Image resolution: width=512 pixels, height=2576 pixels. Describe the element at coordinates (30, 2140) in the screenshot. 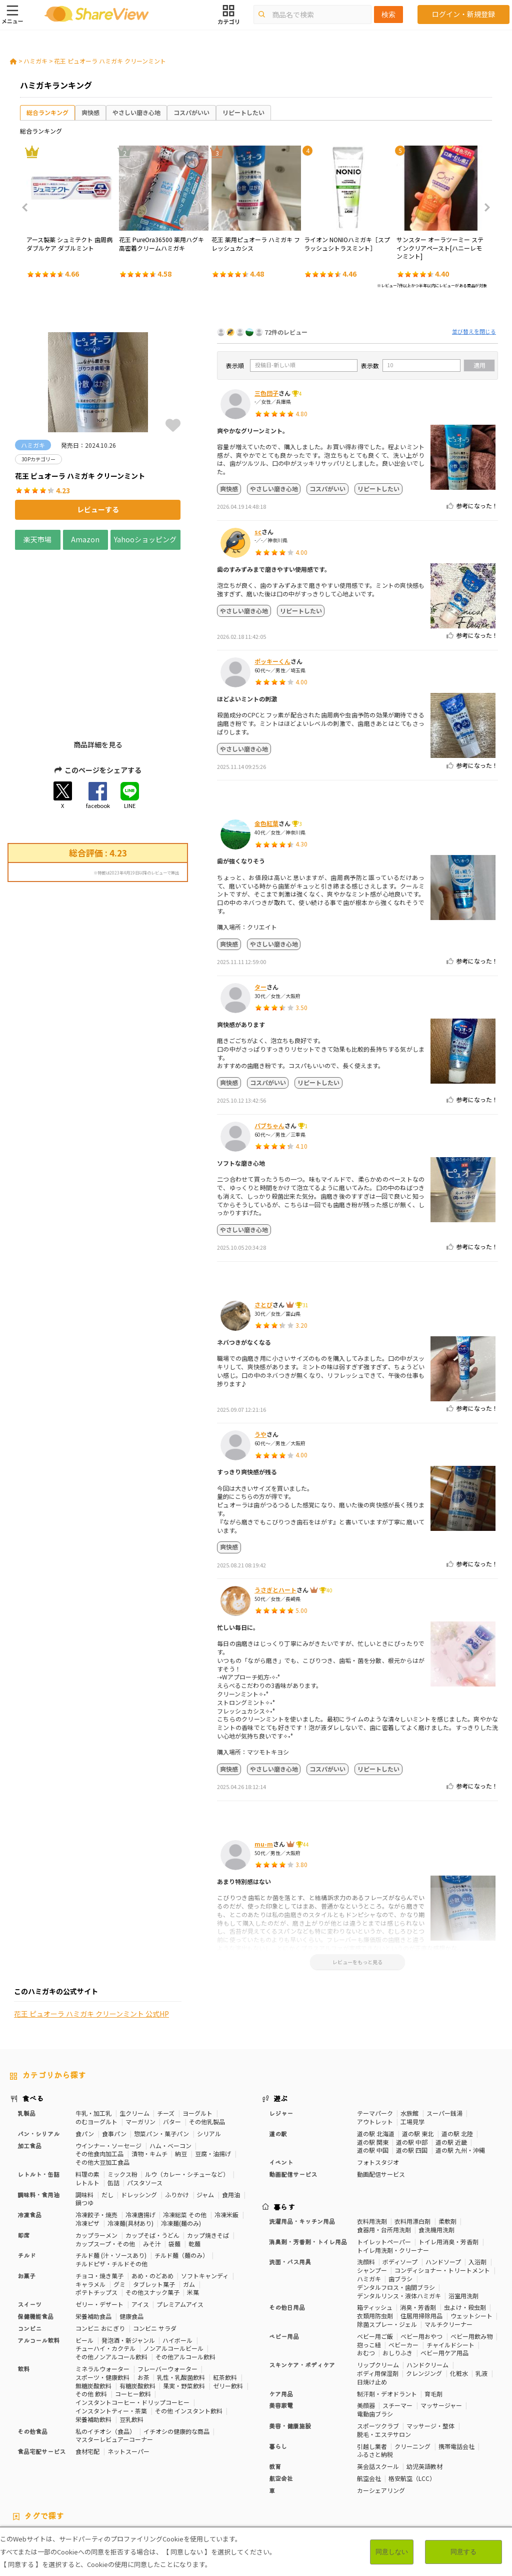

I see `冷凍食品` at that location.